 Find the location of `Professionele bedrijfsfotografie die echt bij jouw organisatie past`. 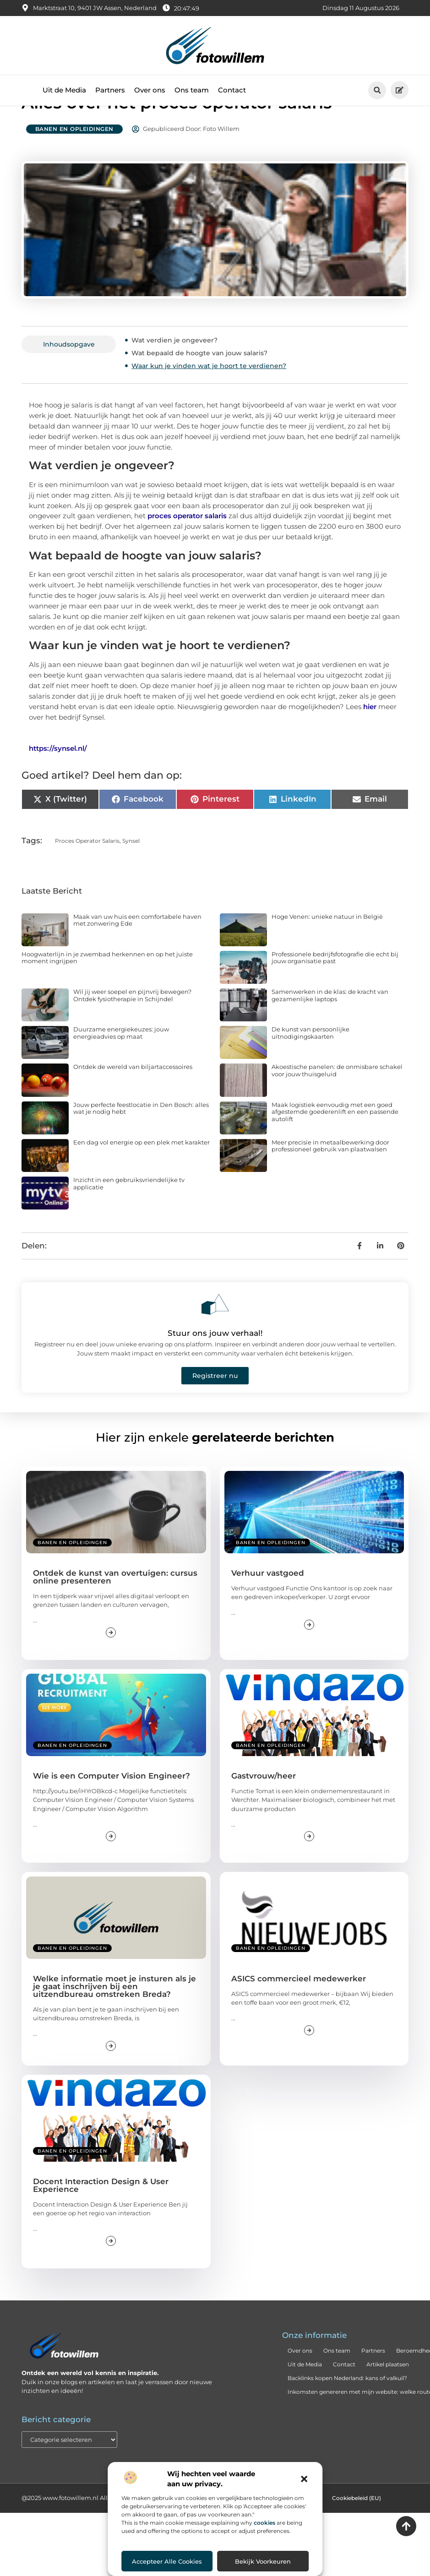

Professionele bedrijfsfotografie die echt bij jouw organisatie past is located at coordinates (335, 988).